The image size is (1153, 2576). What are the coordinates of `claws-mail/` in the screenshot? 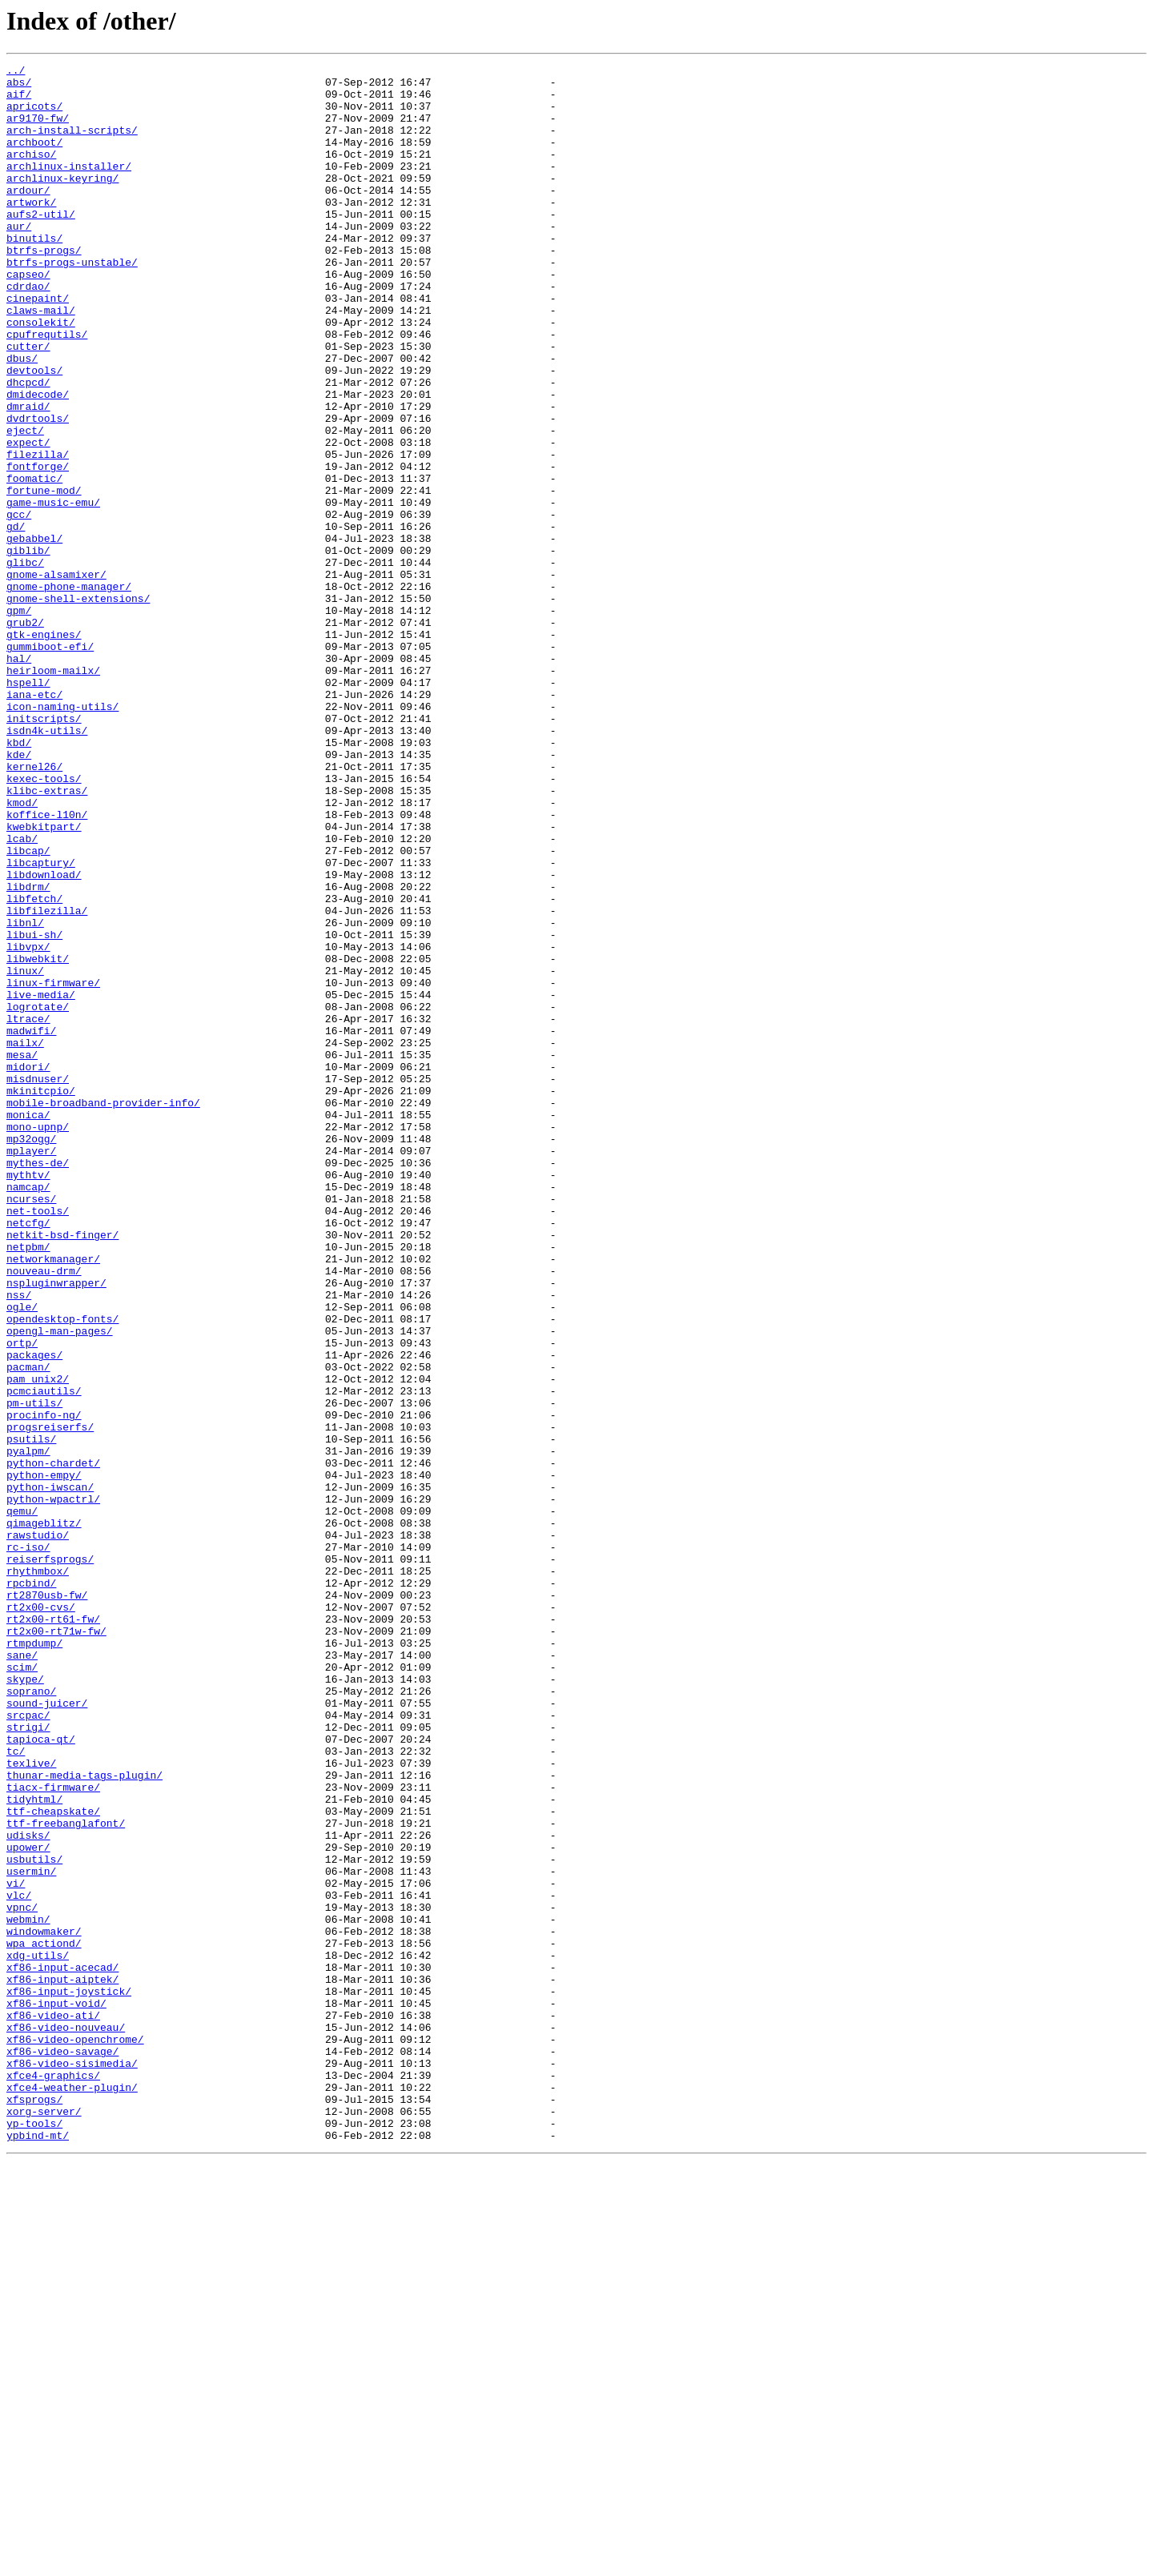 It's located at (40, 360).